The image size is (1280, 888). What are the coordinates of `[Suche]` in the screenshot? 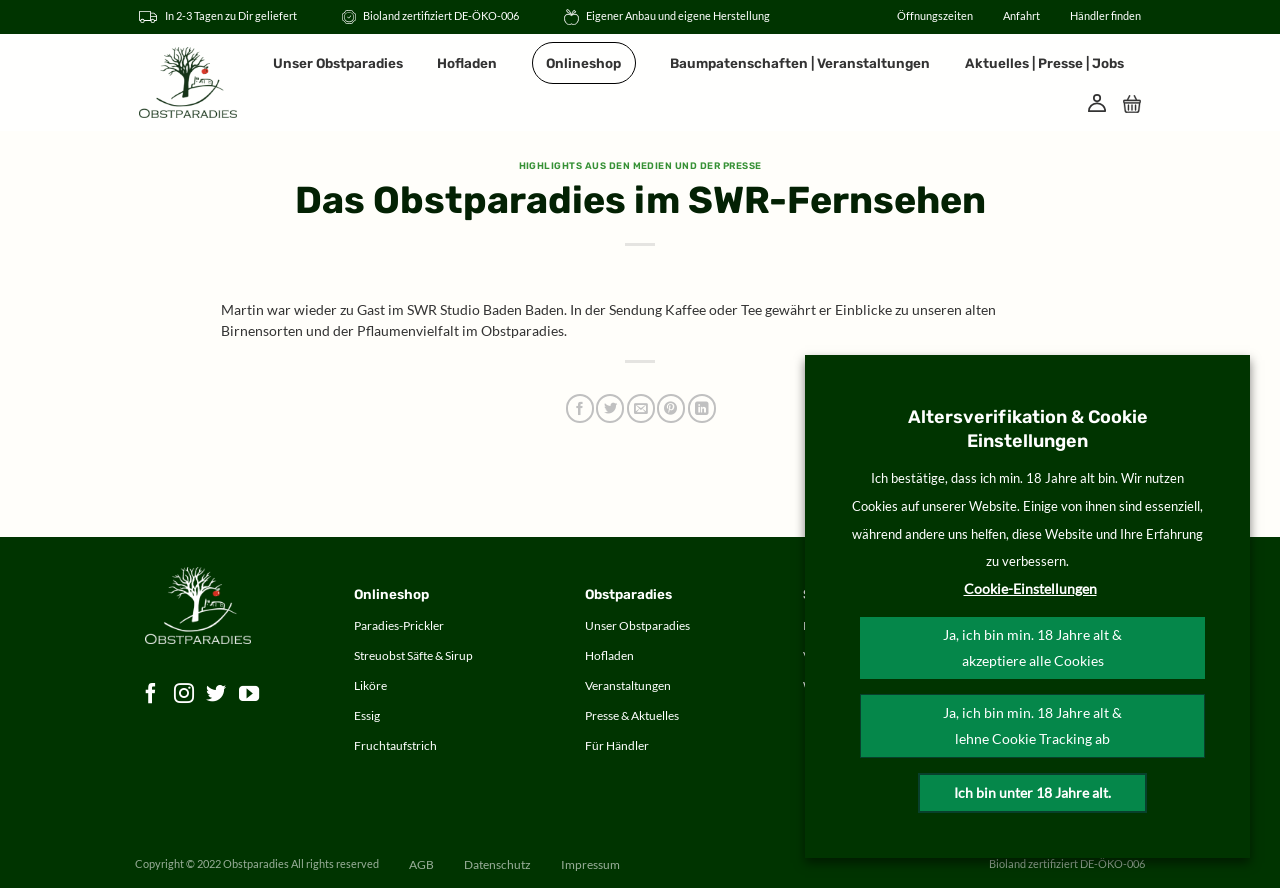 It's located at (1062, 103).